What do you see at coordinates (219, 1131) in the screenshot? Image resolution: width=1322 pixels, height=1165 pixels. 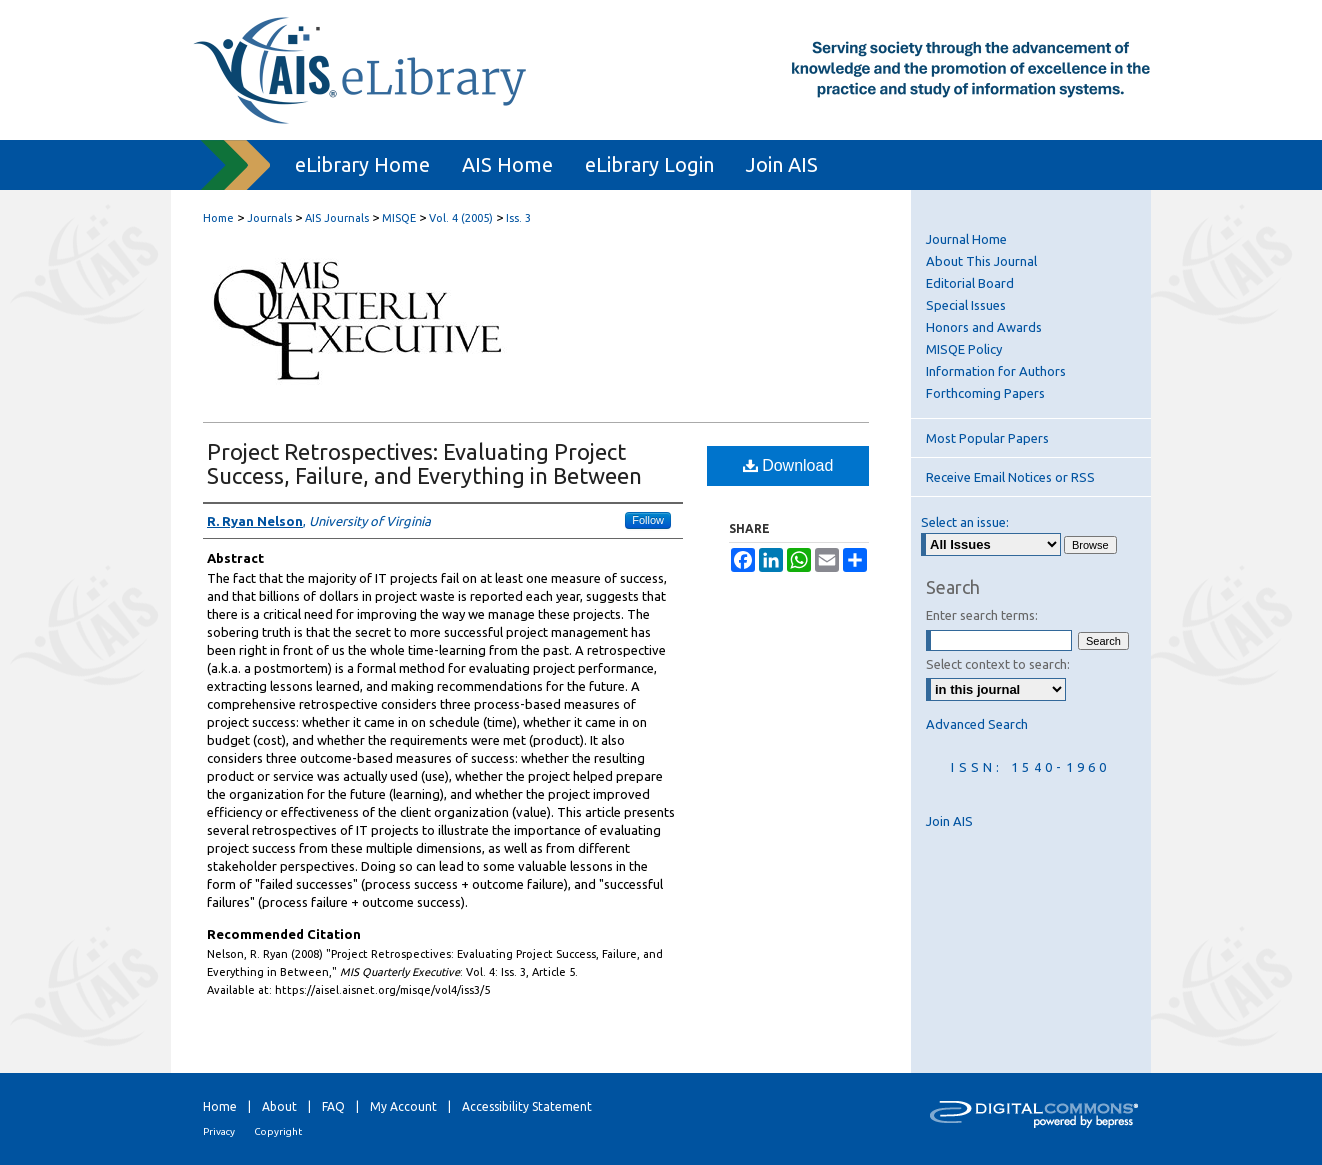 I see `Privacy` at bounding box center [219, 1131].